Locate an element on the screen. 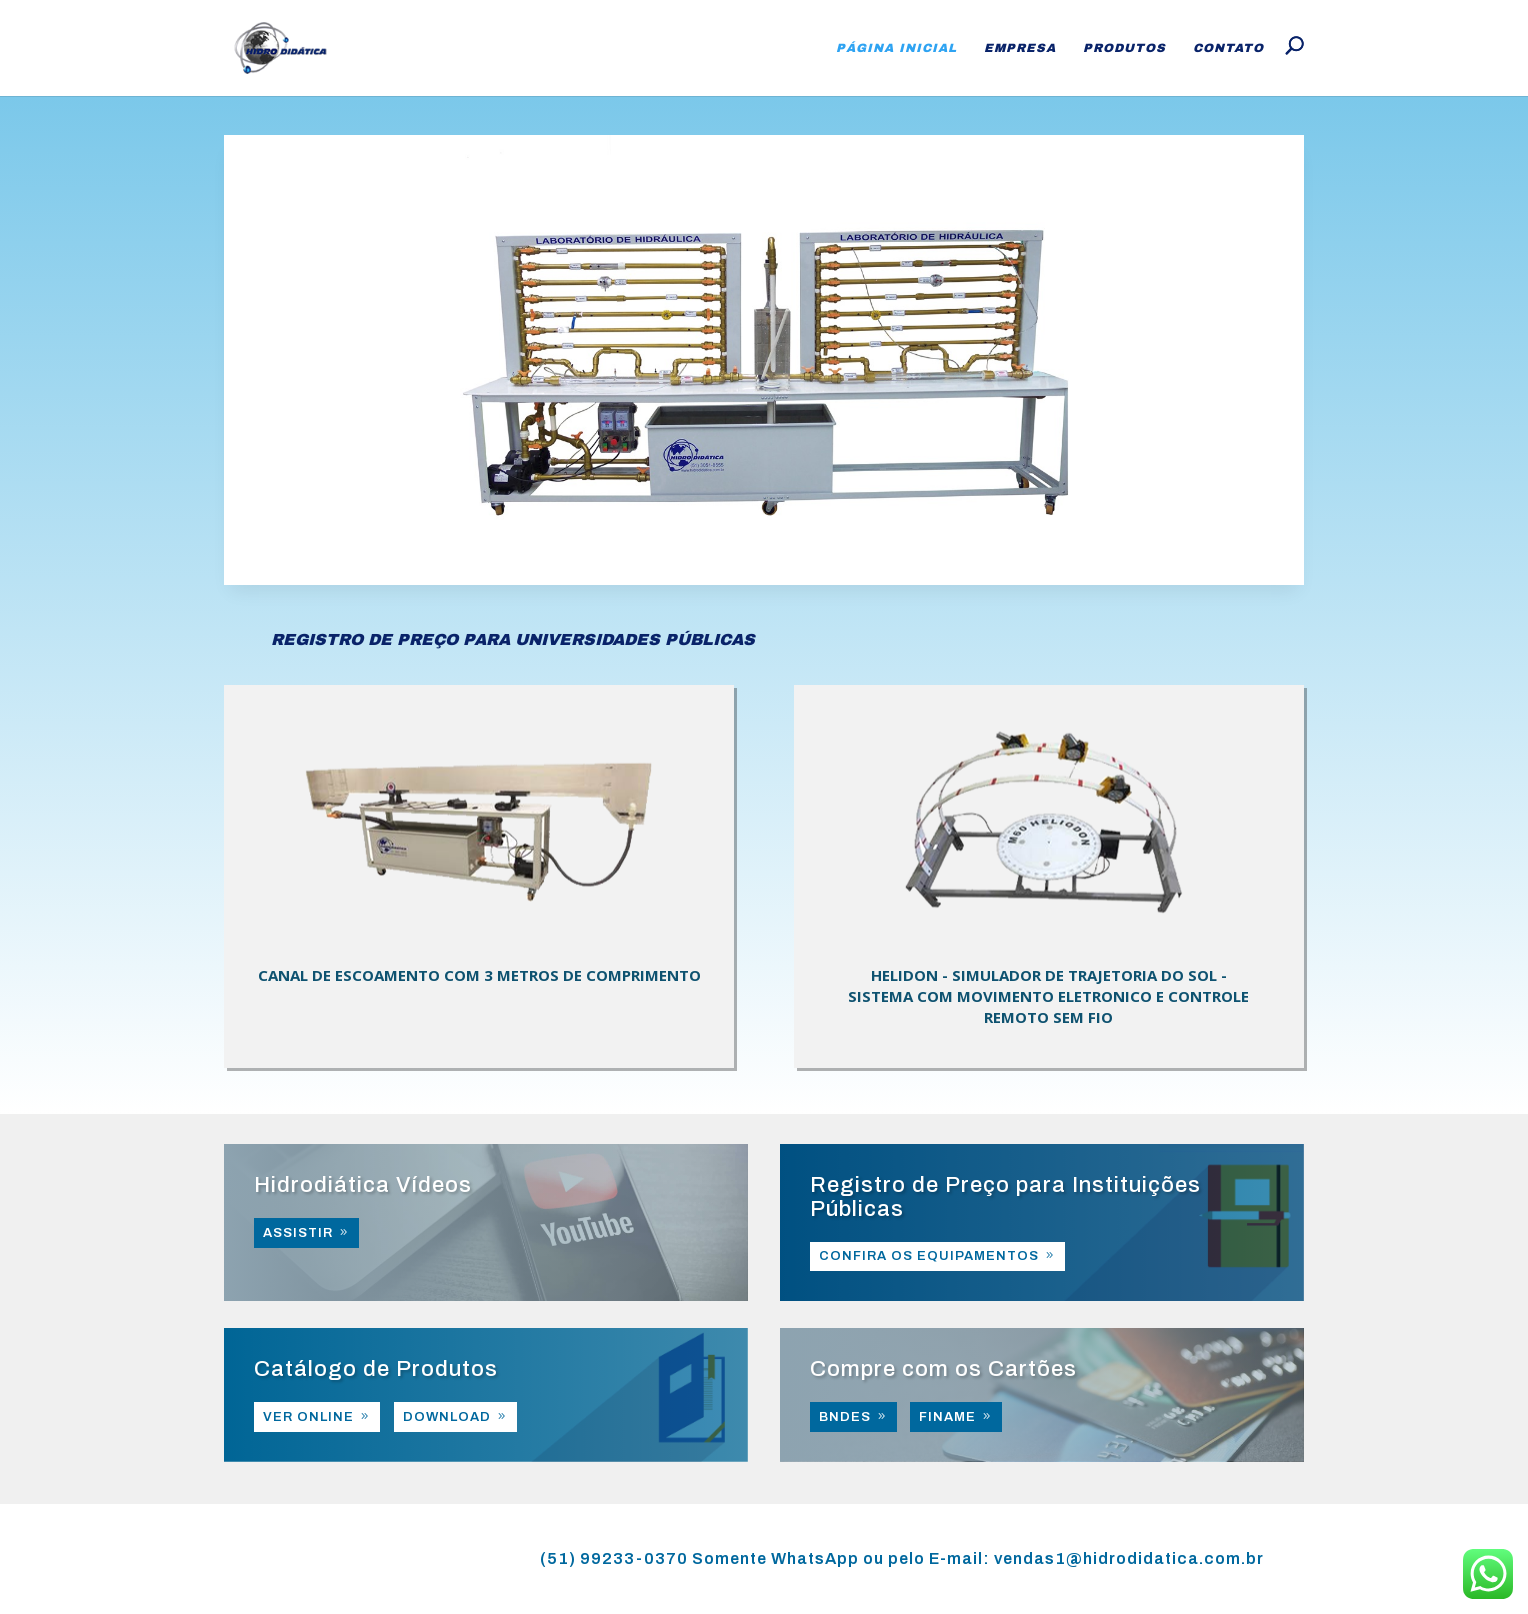  FINAME is located at coordinates (947, 1417).